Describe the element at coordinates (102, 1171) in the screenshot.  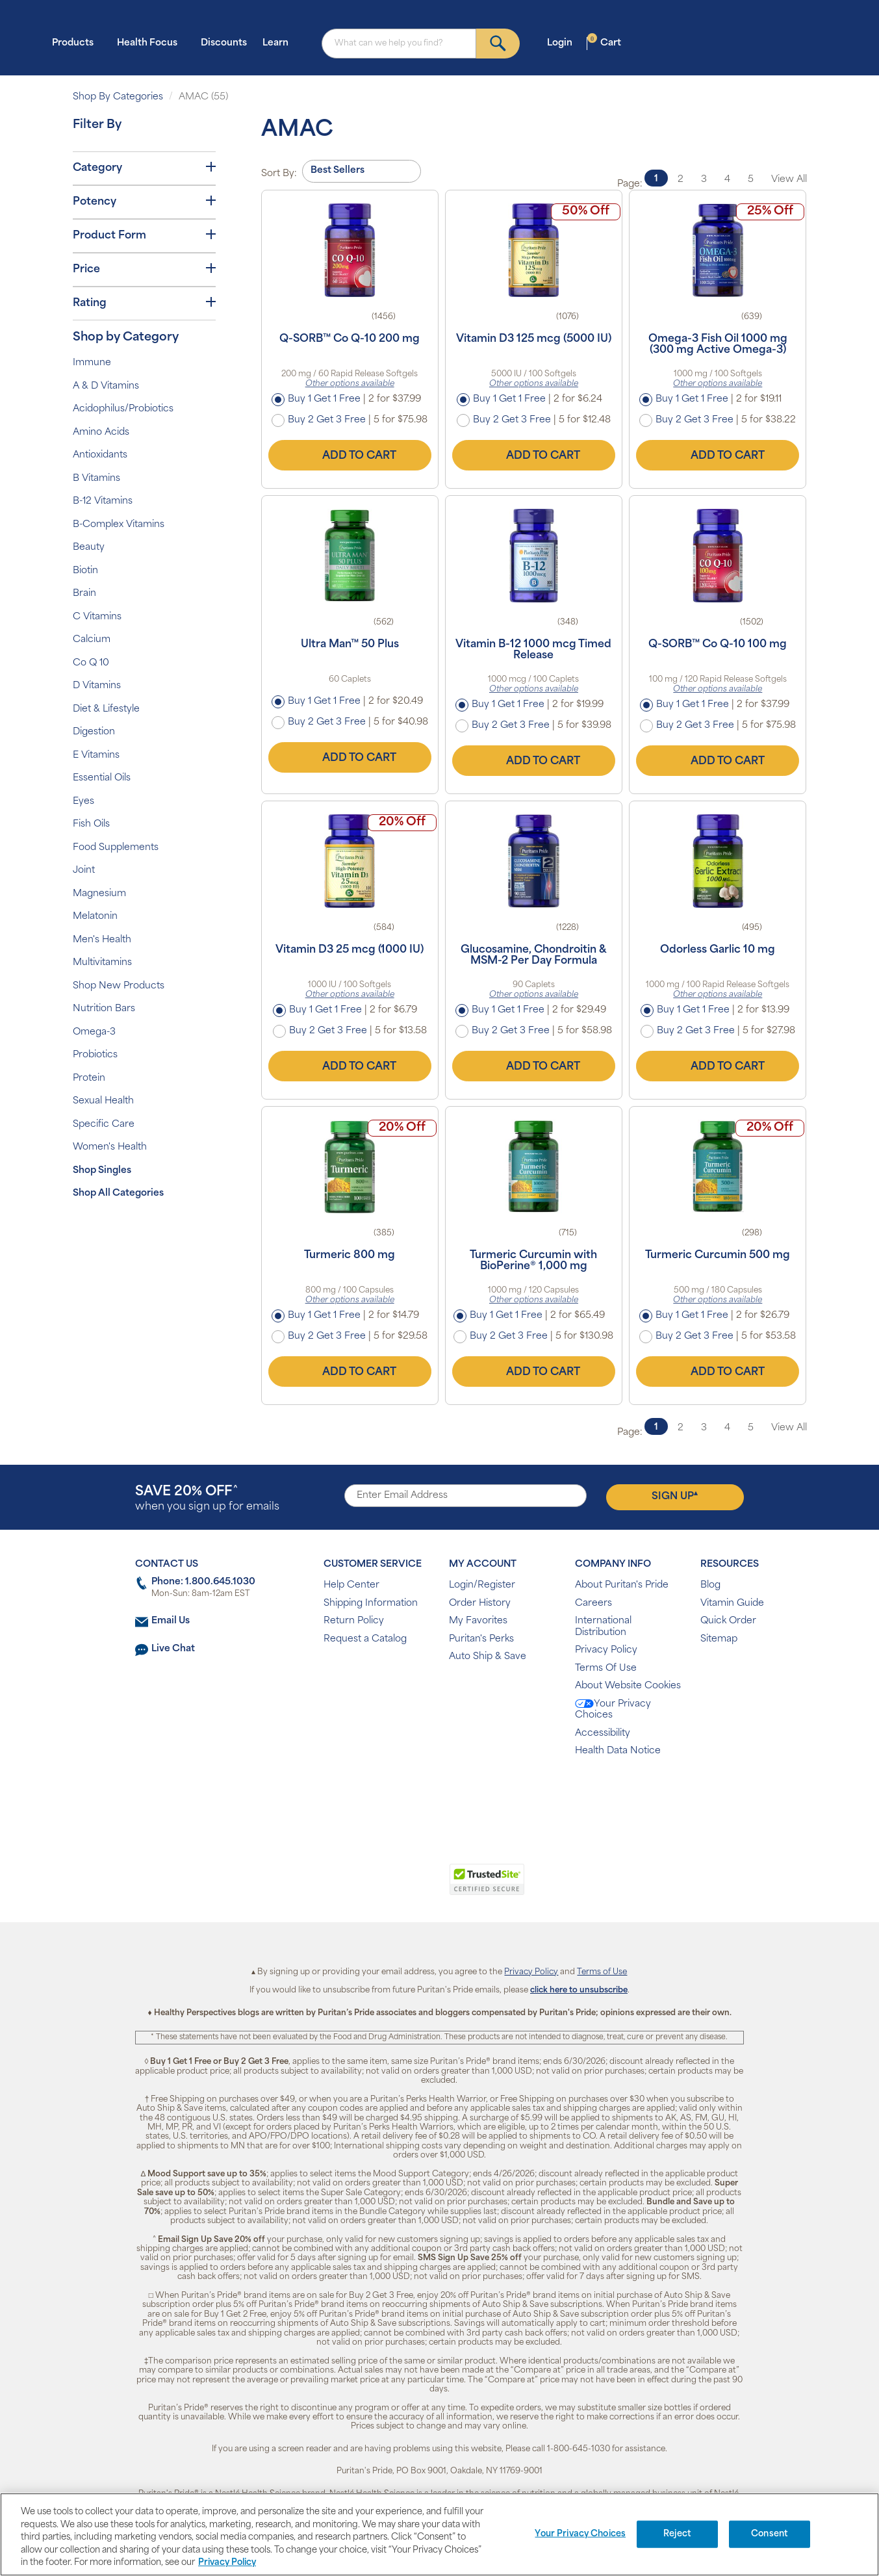
I see `Shop Singles` at that location.